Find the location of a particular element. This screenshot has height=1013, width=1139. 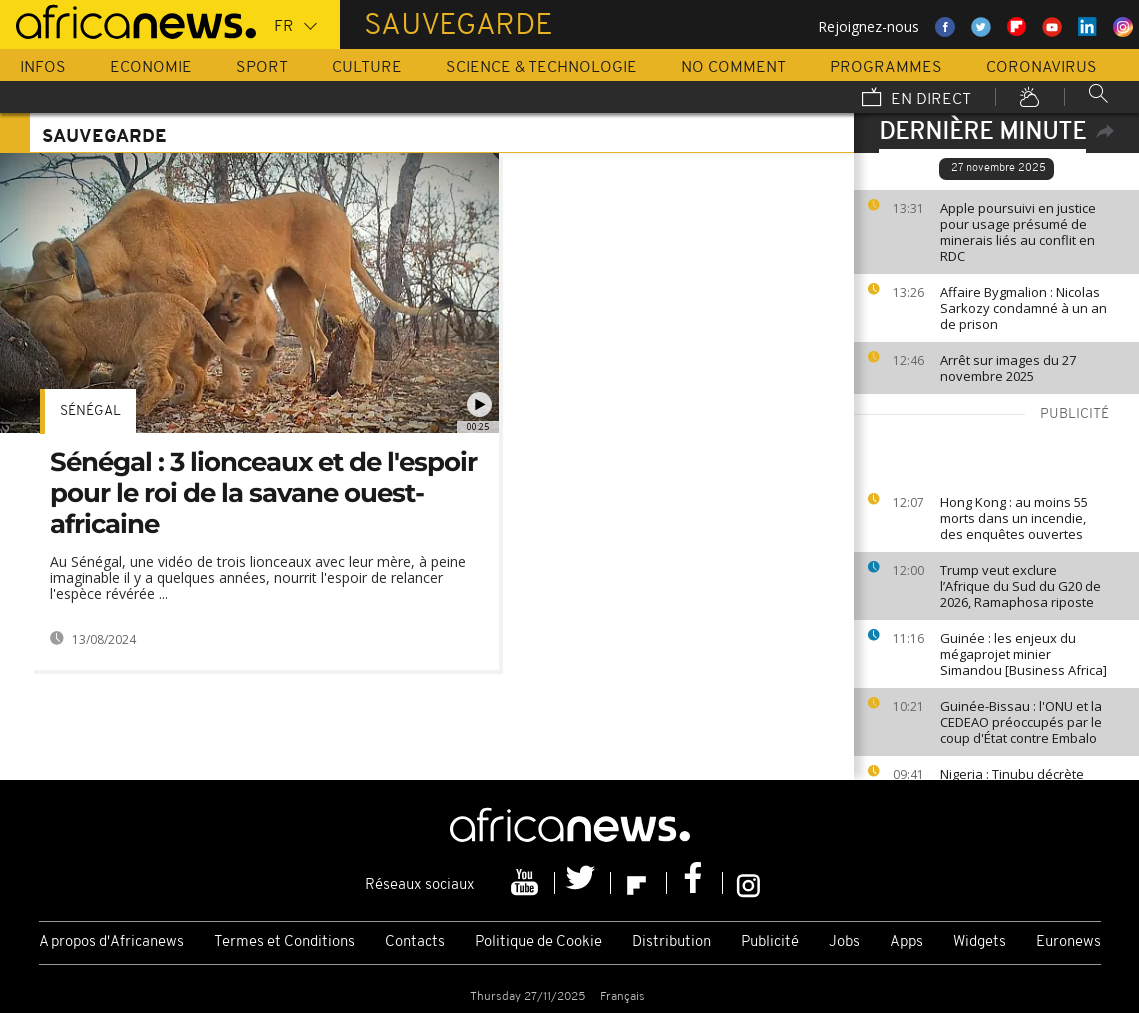

Euronews is located at coordinates (1068, 942).